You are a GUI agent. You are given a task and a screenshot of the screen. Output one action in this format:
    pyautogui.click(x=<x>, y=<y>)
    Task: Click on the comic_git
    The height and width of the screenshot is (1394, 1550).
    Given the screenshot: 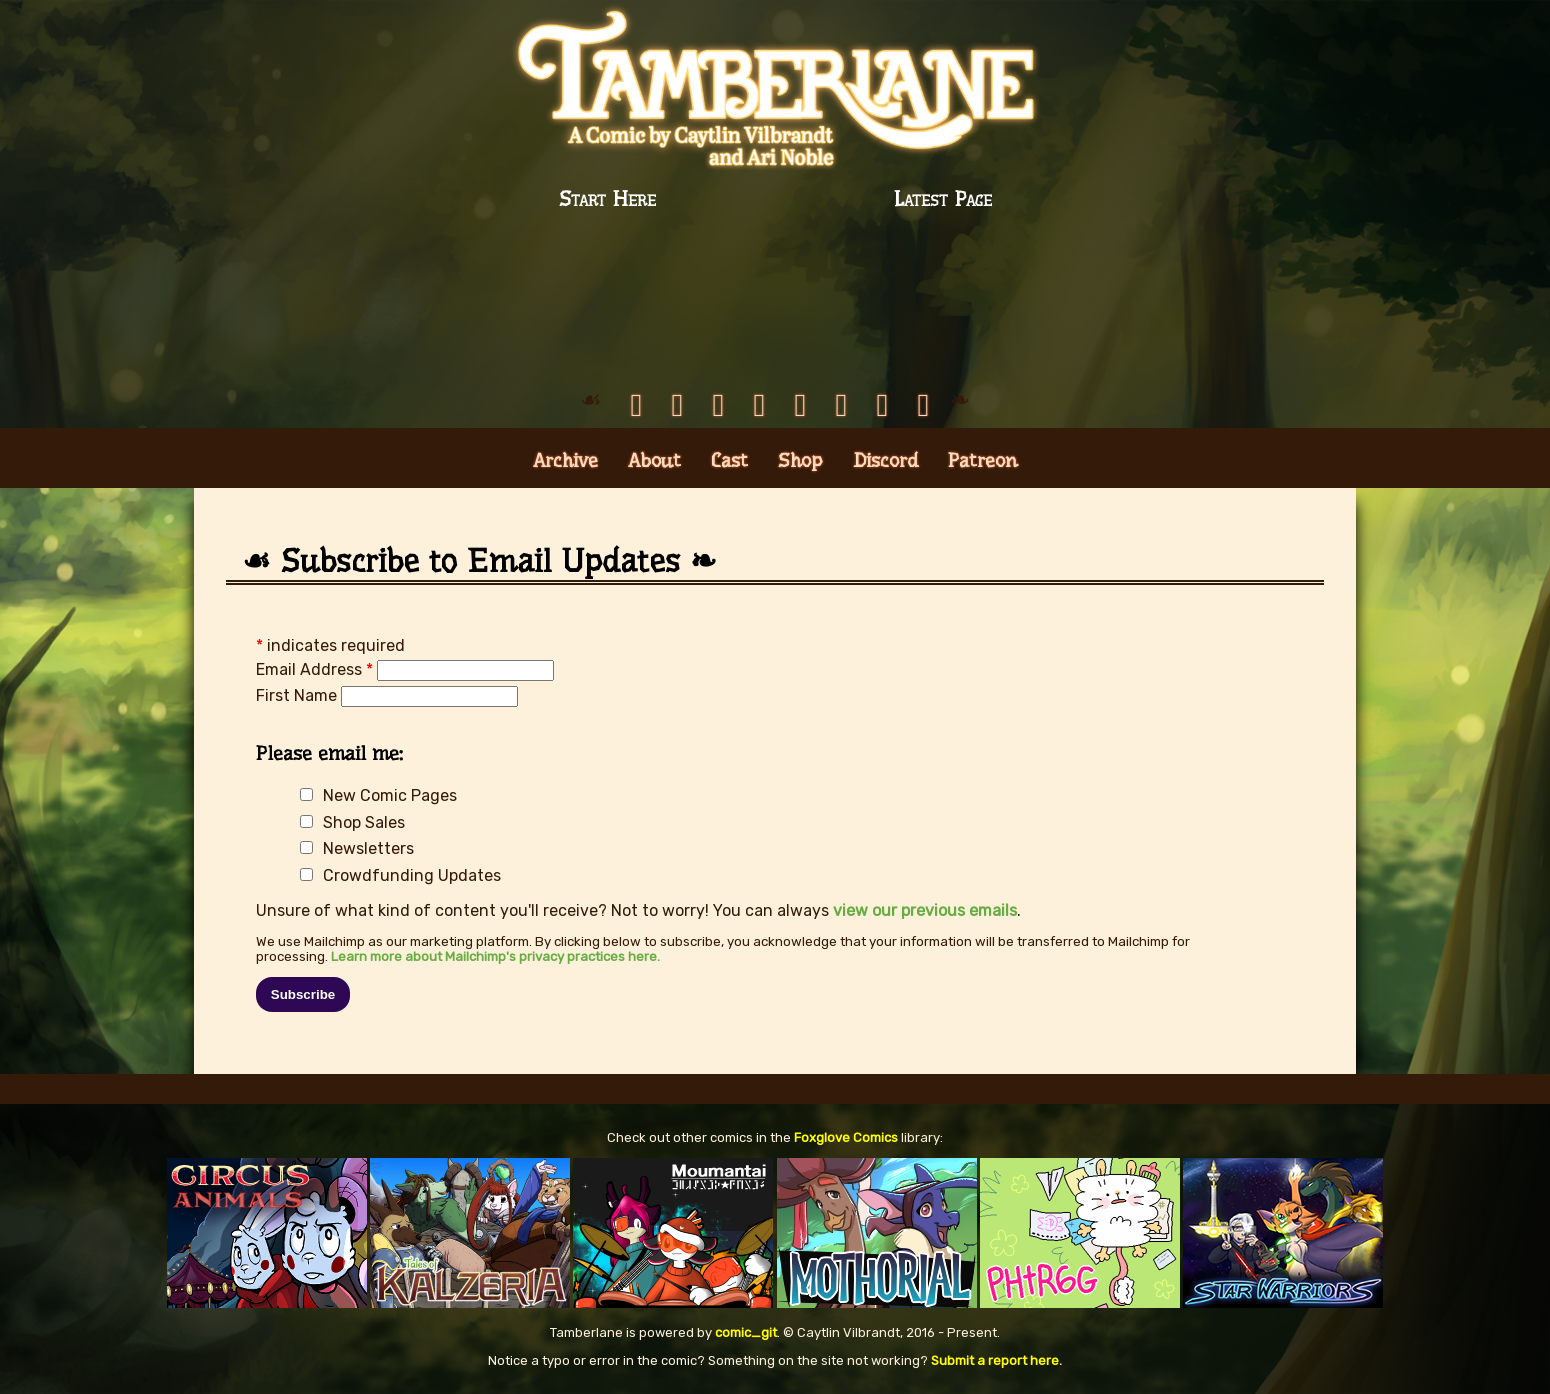 What is the action you would take?
    pyautogui.click(x=746, y=1332)
    